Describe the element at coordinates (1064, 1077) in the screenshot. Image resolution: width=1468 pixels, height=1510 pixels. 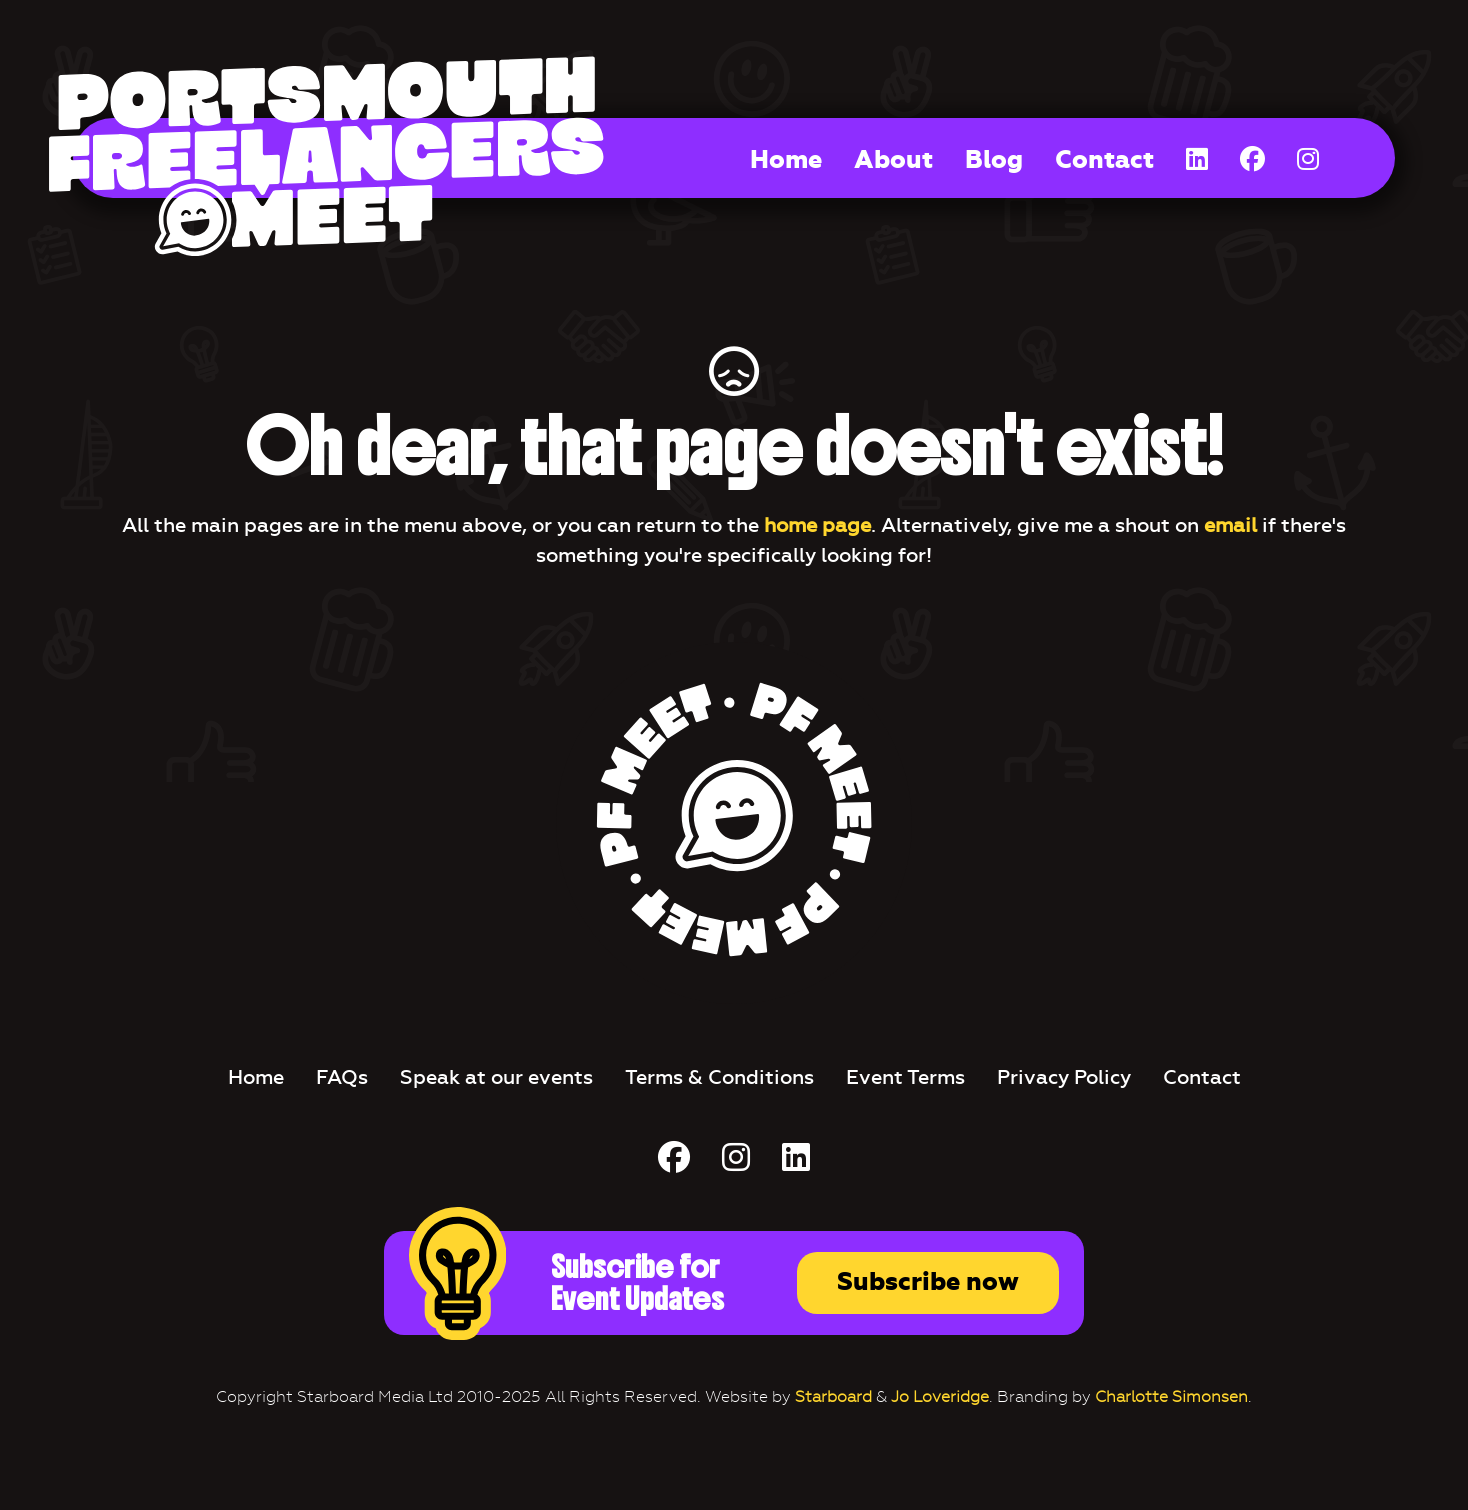
I see `Privacy Policy` at that location.